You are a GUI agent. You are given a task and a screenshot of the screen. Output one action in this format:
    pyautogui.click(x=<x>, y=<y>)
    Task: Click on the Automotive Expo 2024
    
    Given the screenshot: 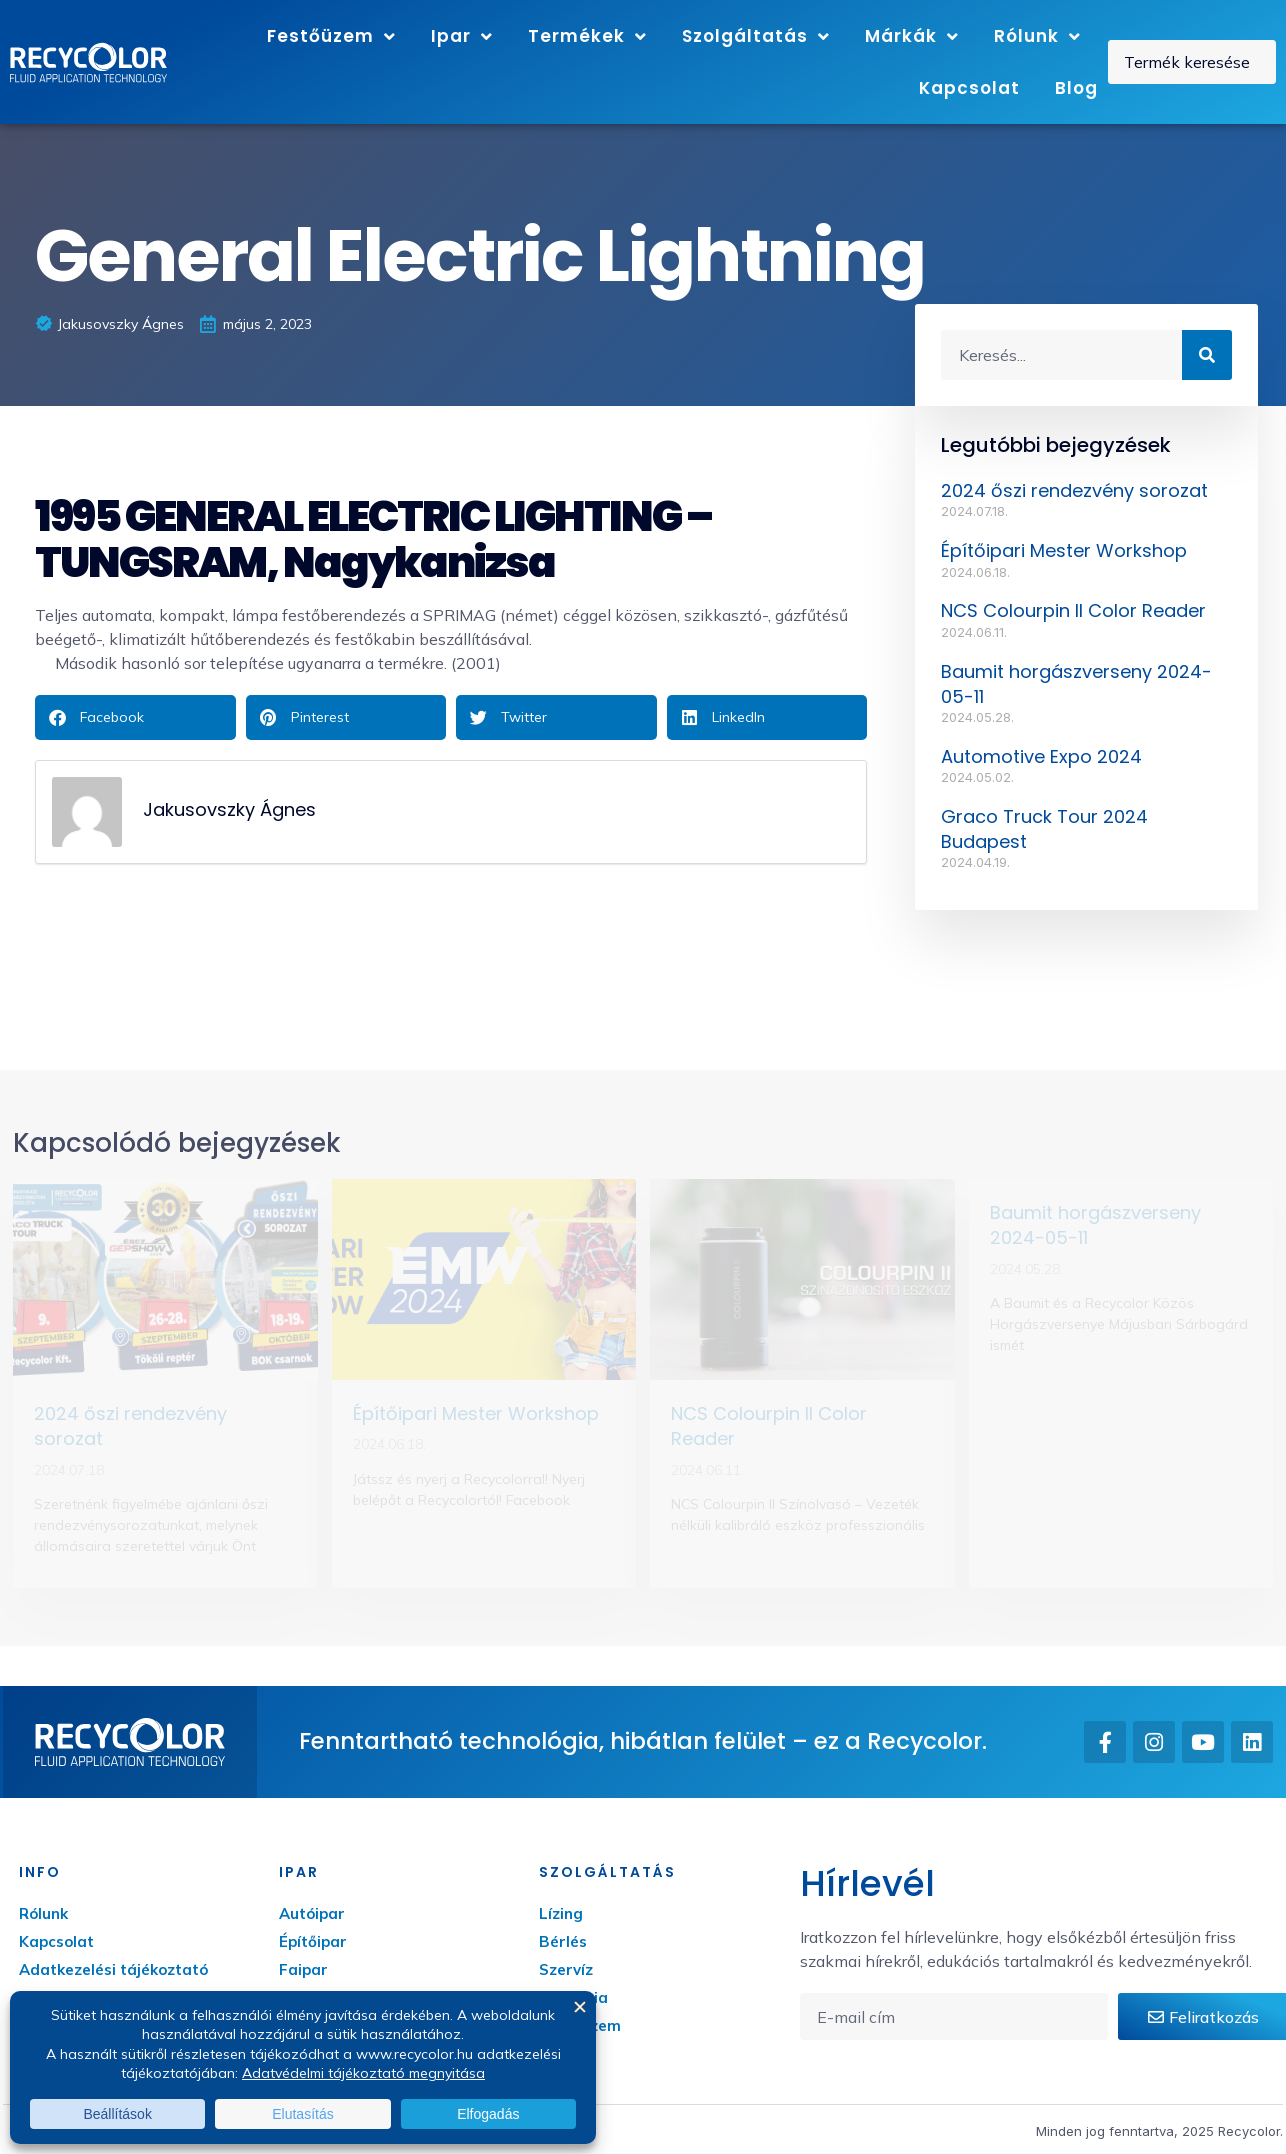 What is the action you would take?
    pyautogui.click(x=1041, y=756)
    